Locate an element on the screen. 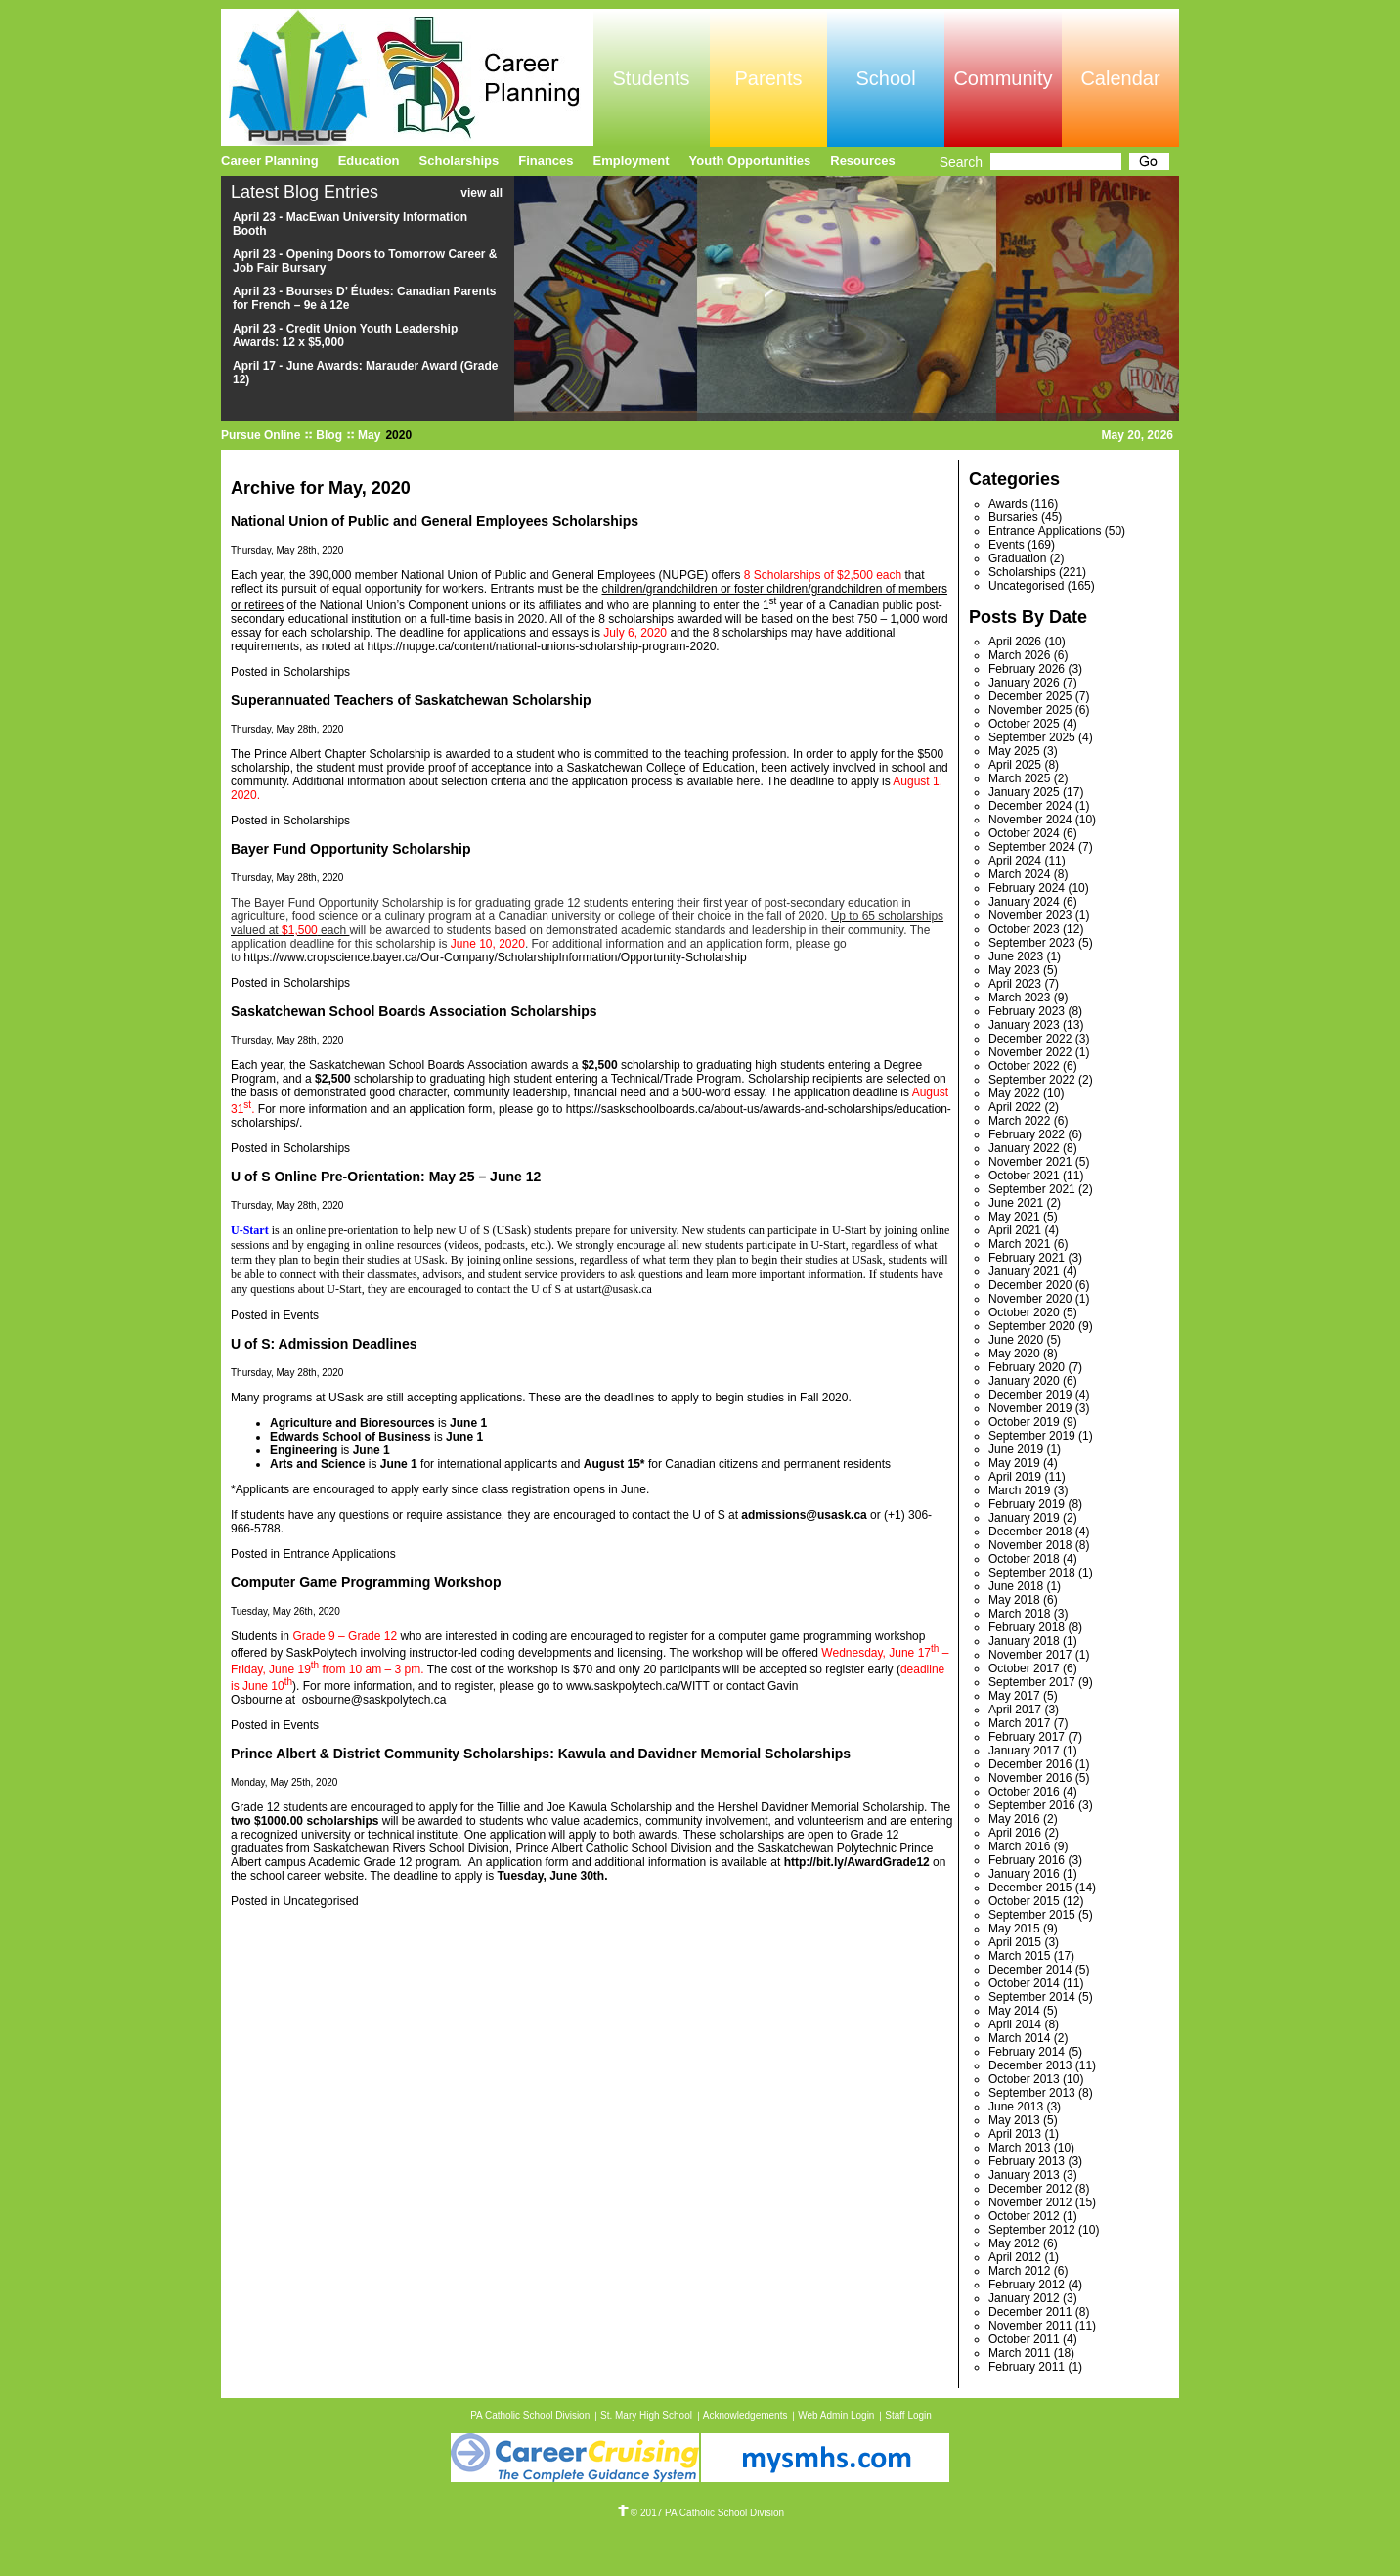  January 2019 is located at coordinates (1024, 1518).